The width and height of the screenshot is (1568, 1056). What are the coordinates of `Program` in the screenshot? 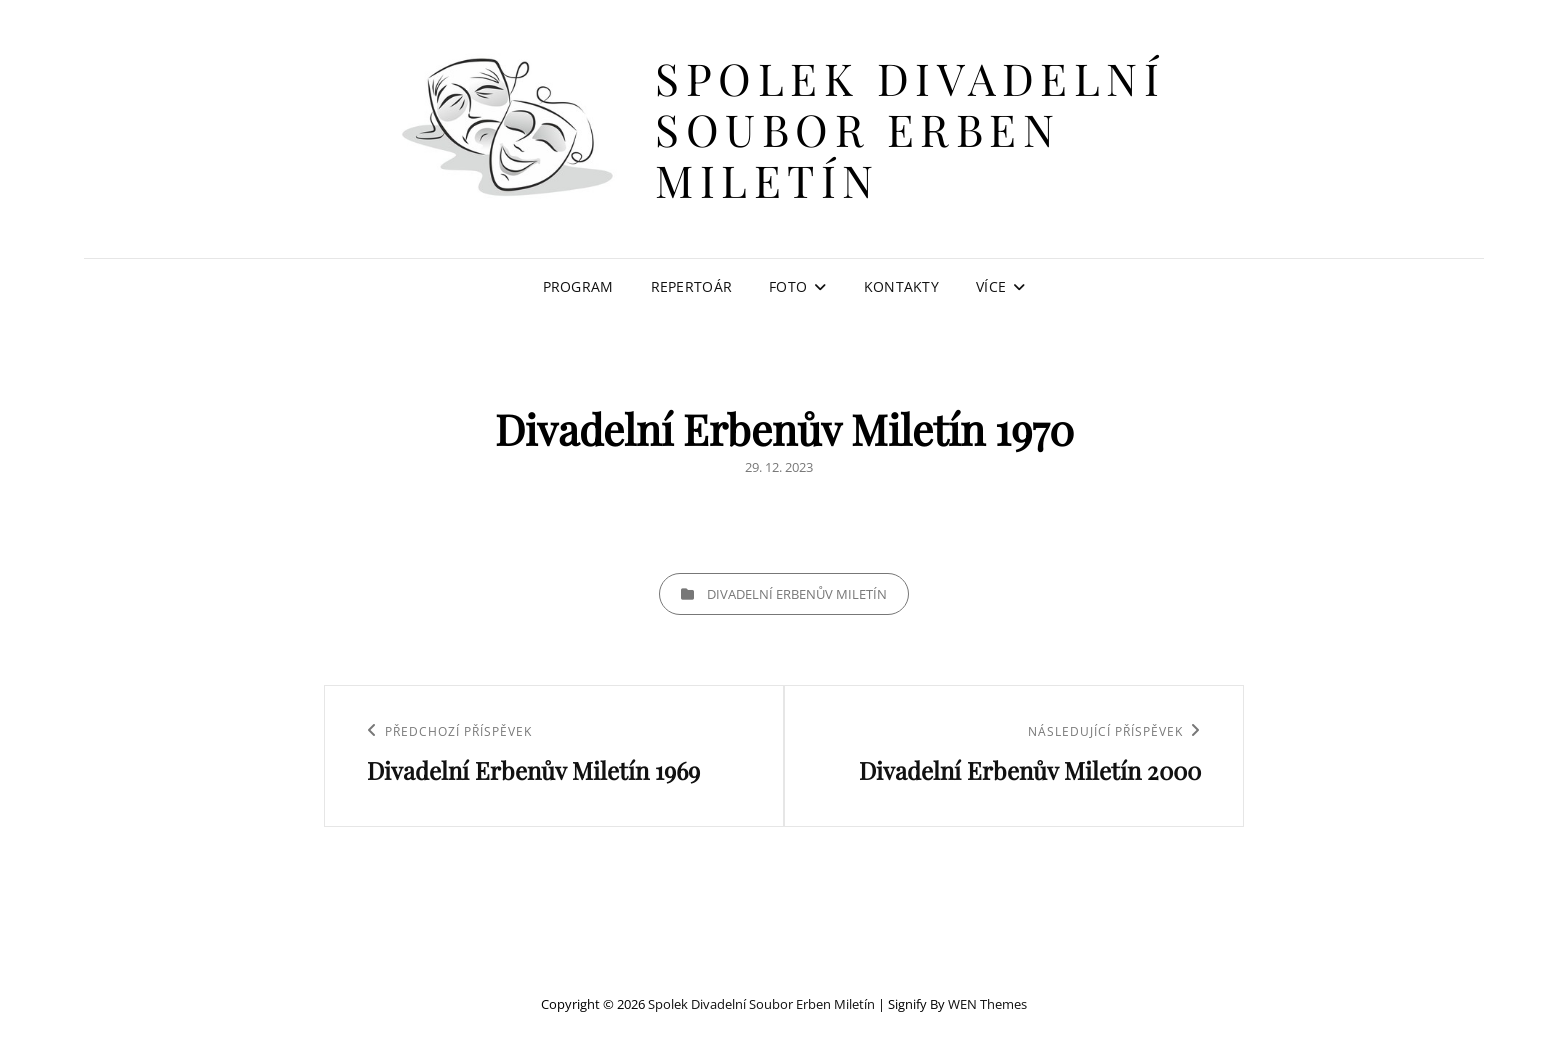 It's located at (578, 286).